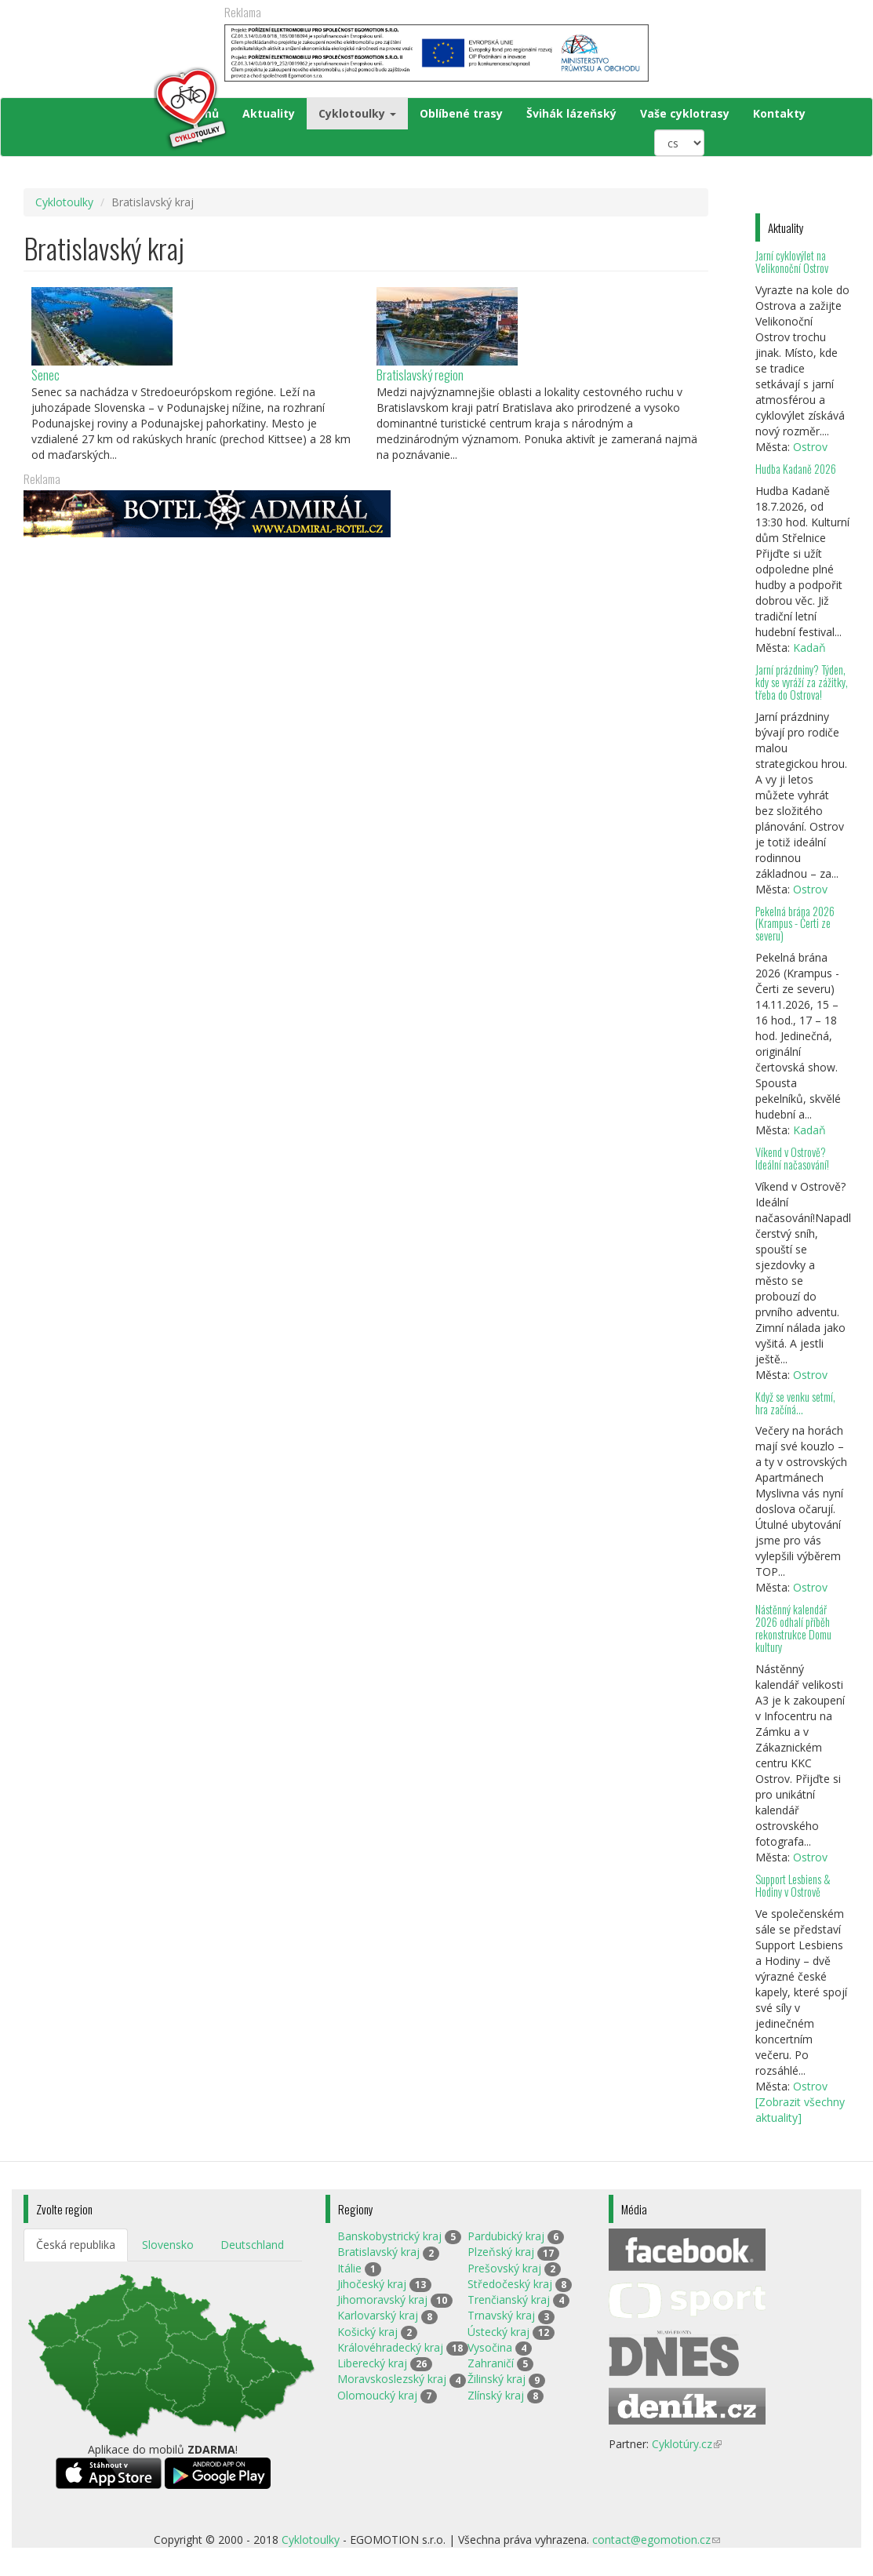 This screenshot has height=2576, width=873. What do you see at coordinates (498, 2331) in the screenshot?
I see `Ústecký kraj` at bounding box center [498, 2331].